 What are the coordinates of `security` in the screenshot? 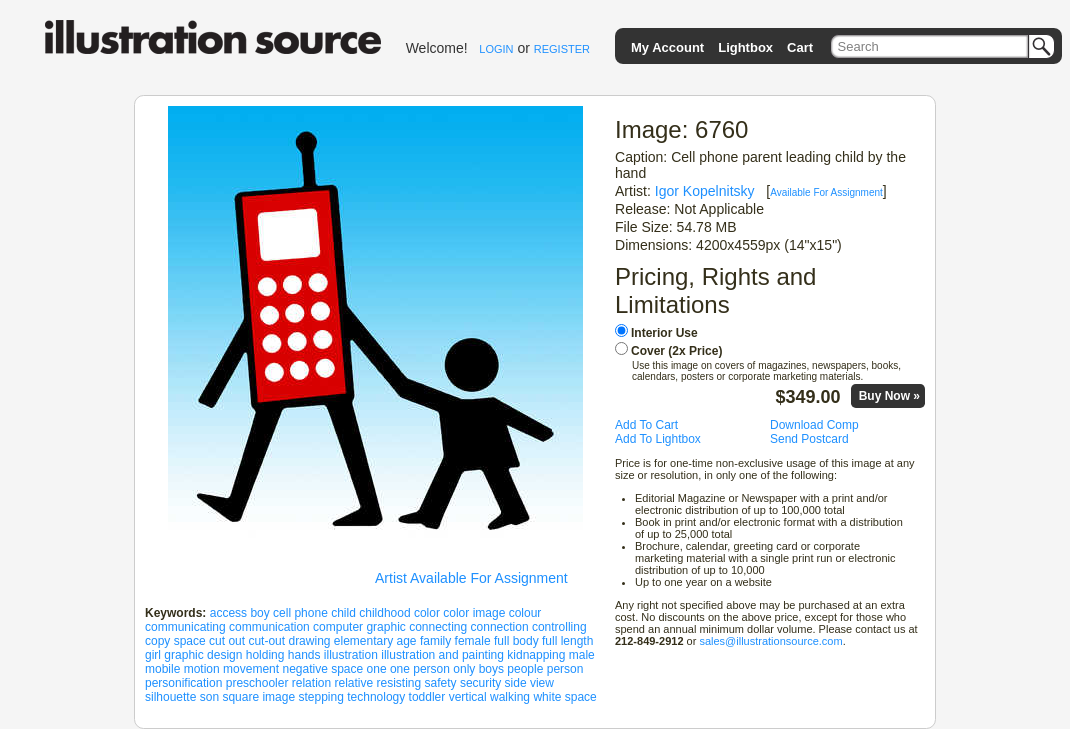 It's located at (480, 683).